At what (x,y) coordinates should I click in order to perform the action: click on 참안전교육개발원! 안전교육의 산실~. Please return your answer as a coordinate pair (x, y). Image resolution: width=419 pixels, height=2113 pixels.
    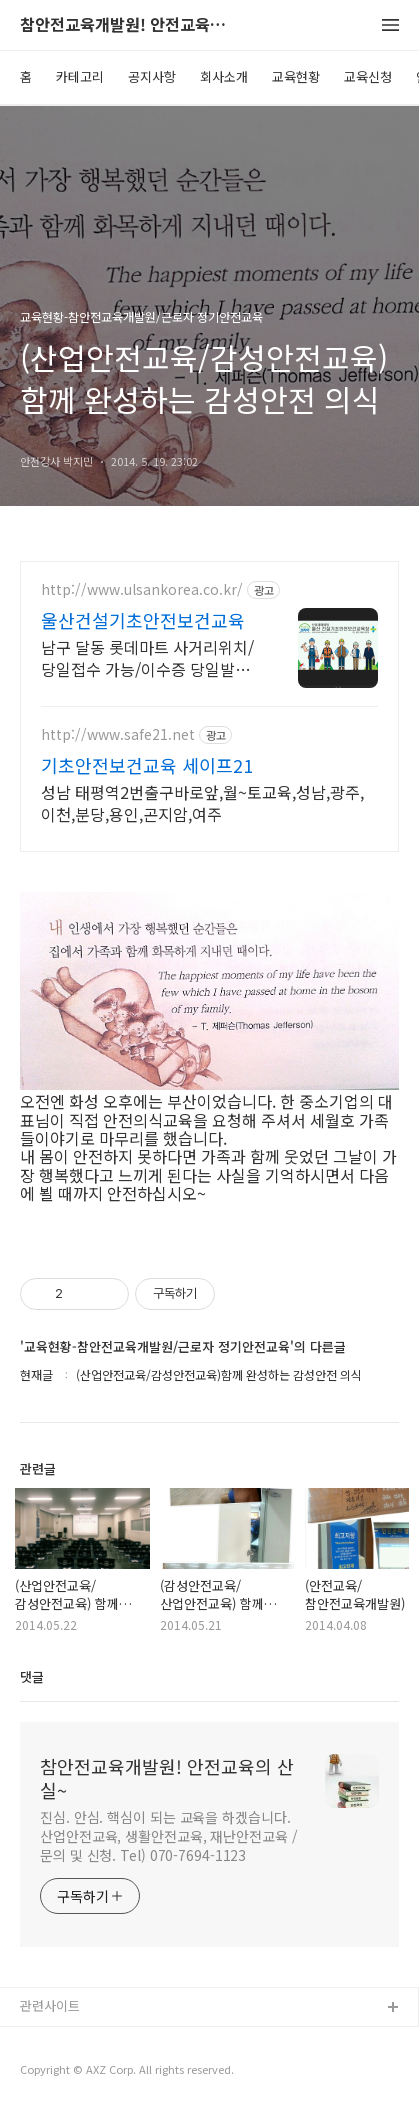
    Looking at the image, I should click on (130, 25).